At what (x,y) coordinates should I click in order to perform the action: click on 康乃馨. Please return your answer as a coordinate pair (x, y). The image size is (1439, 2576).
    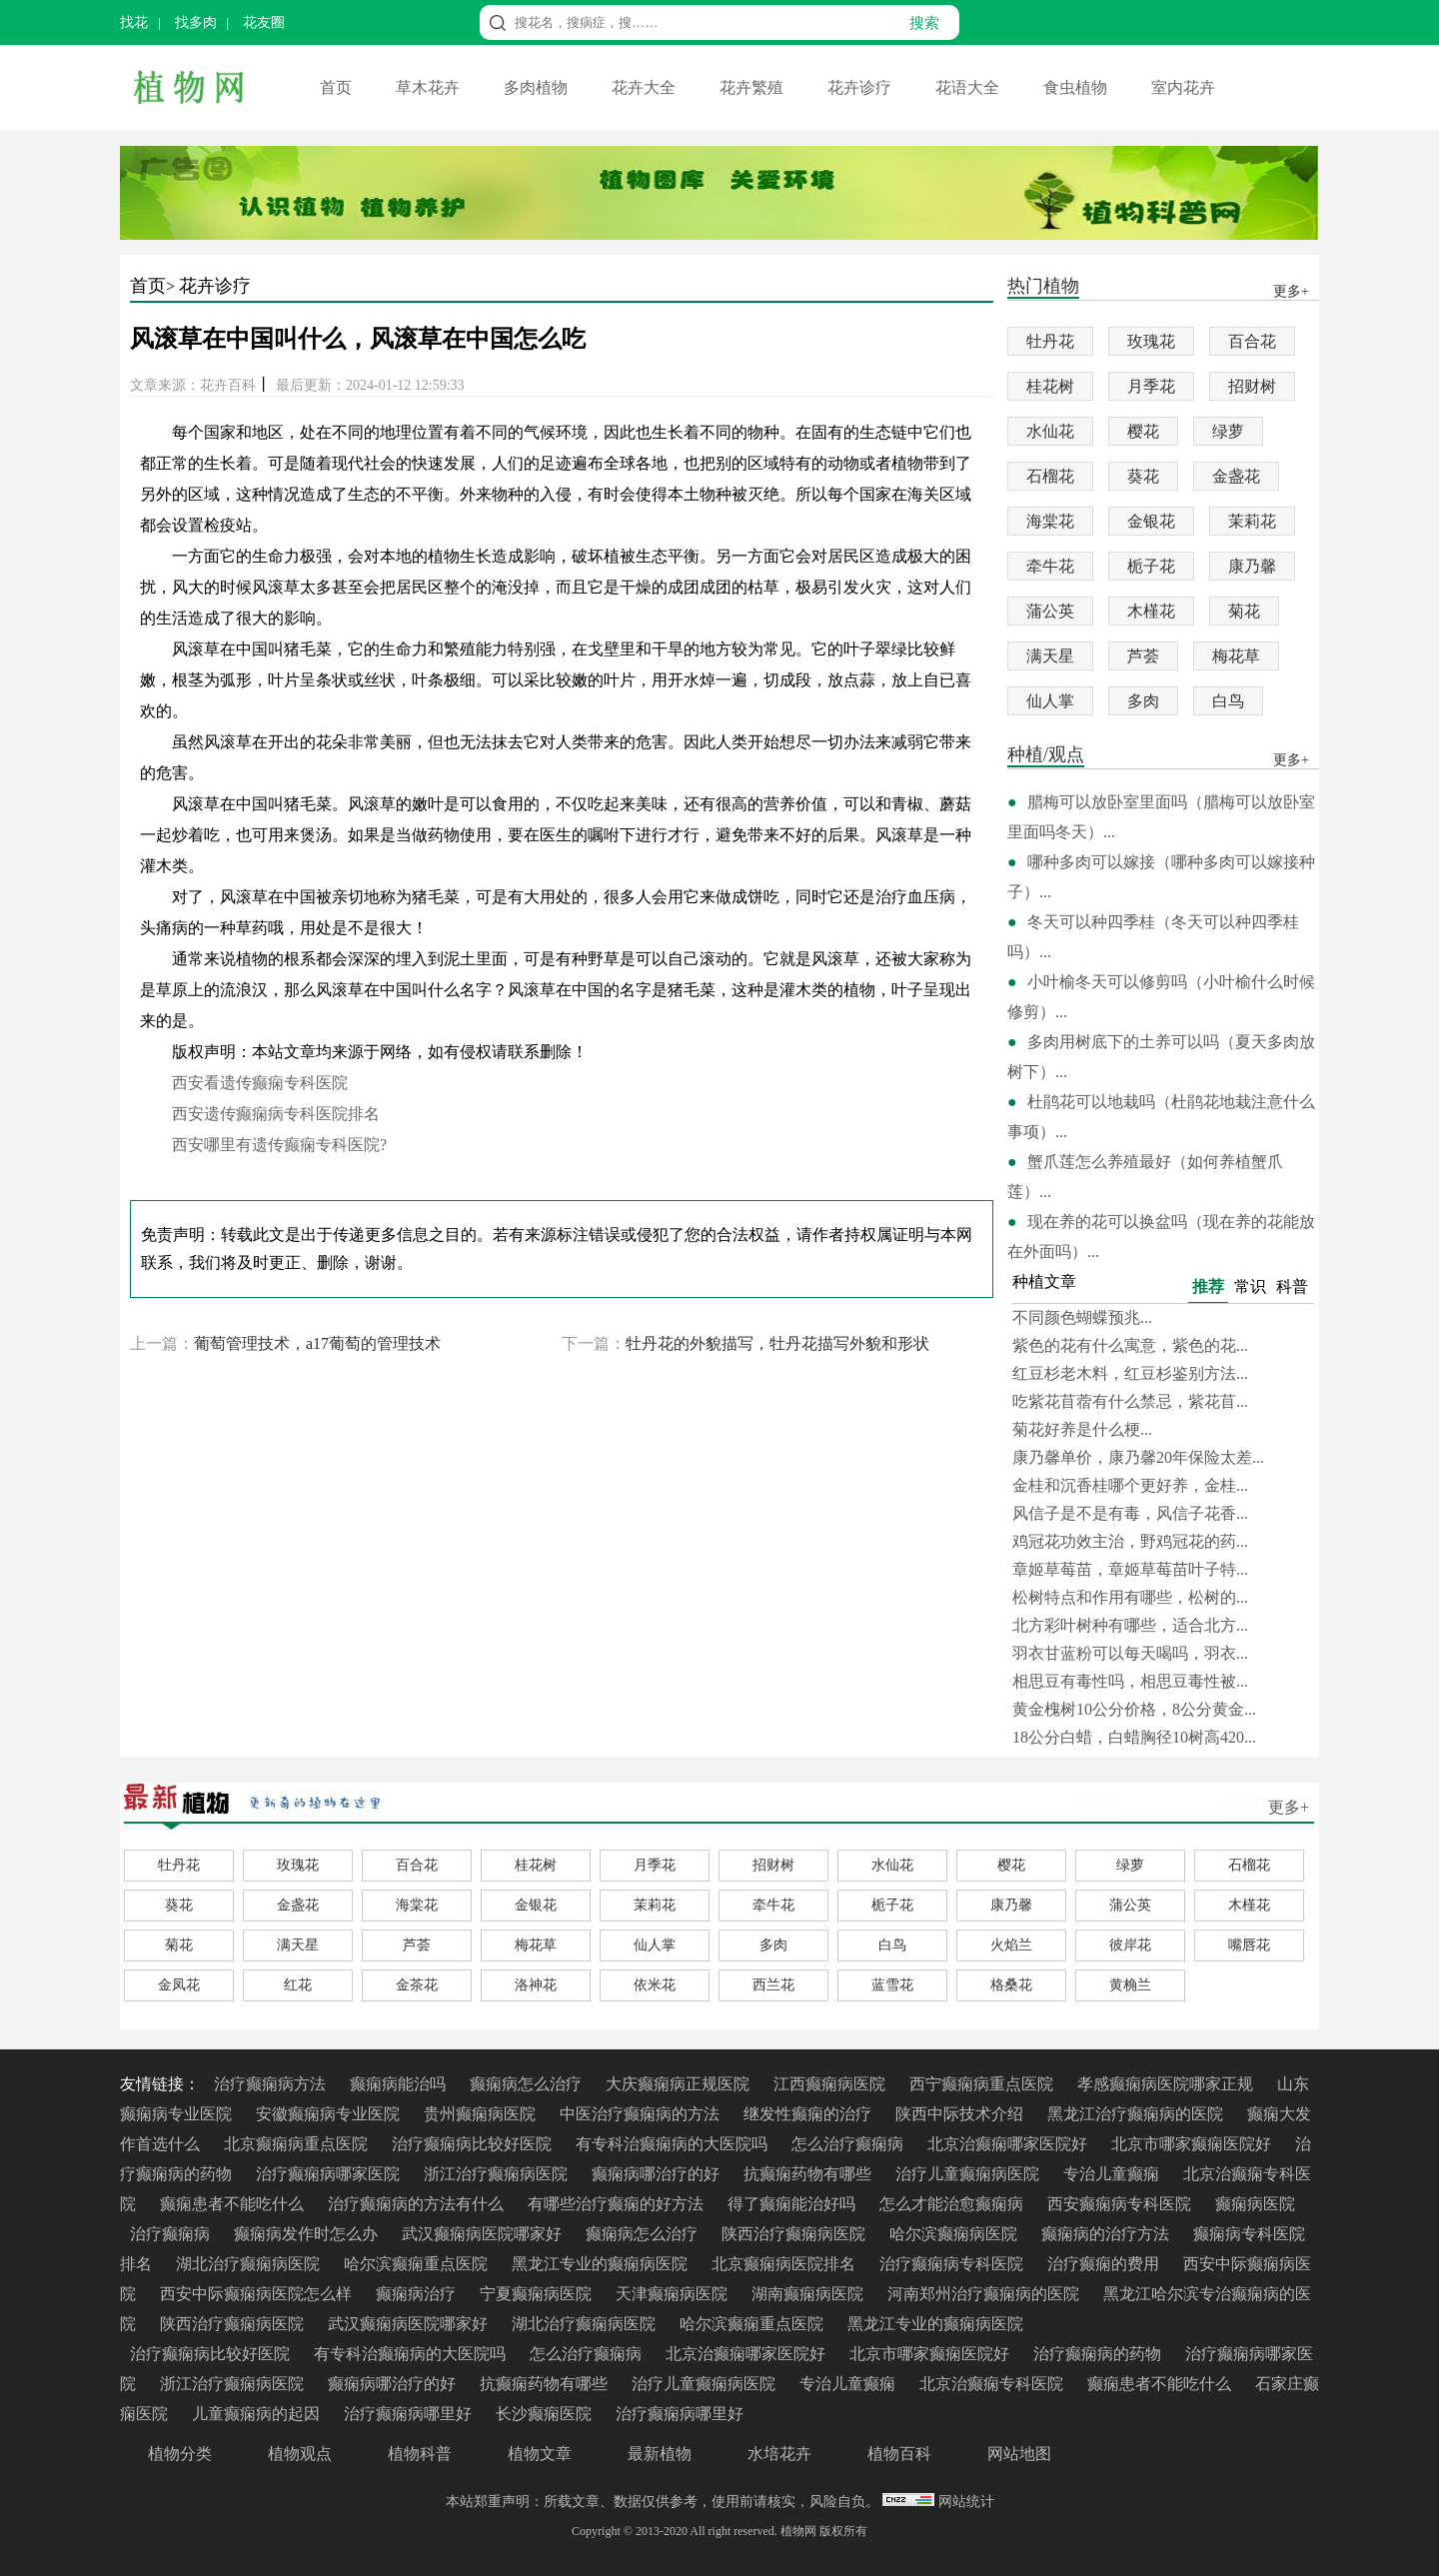
    Looking at the image, I should click on (1252, 566).